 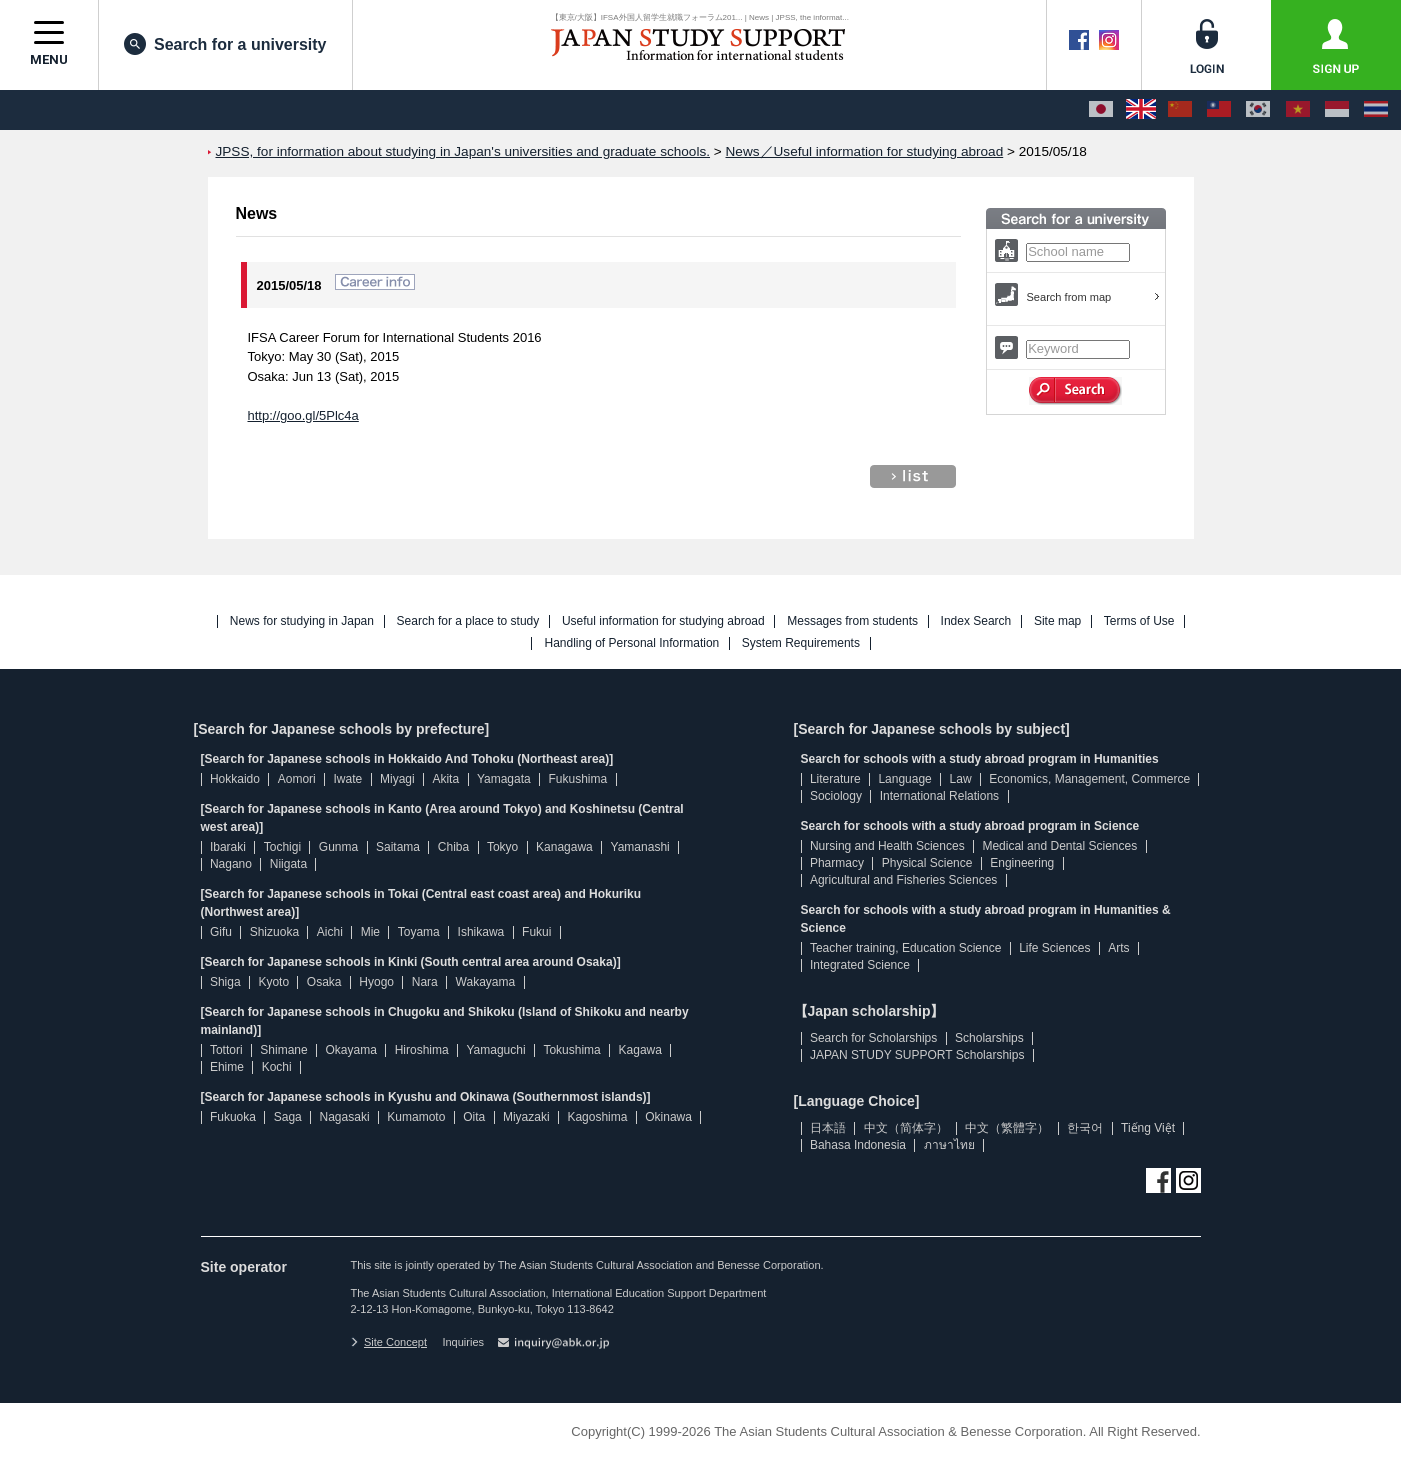 I want to click on Yamagata, so click(x=504, y=779).